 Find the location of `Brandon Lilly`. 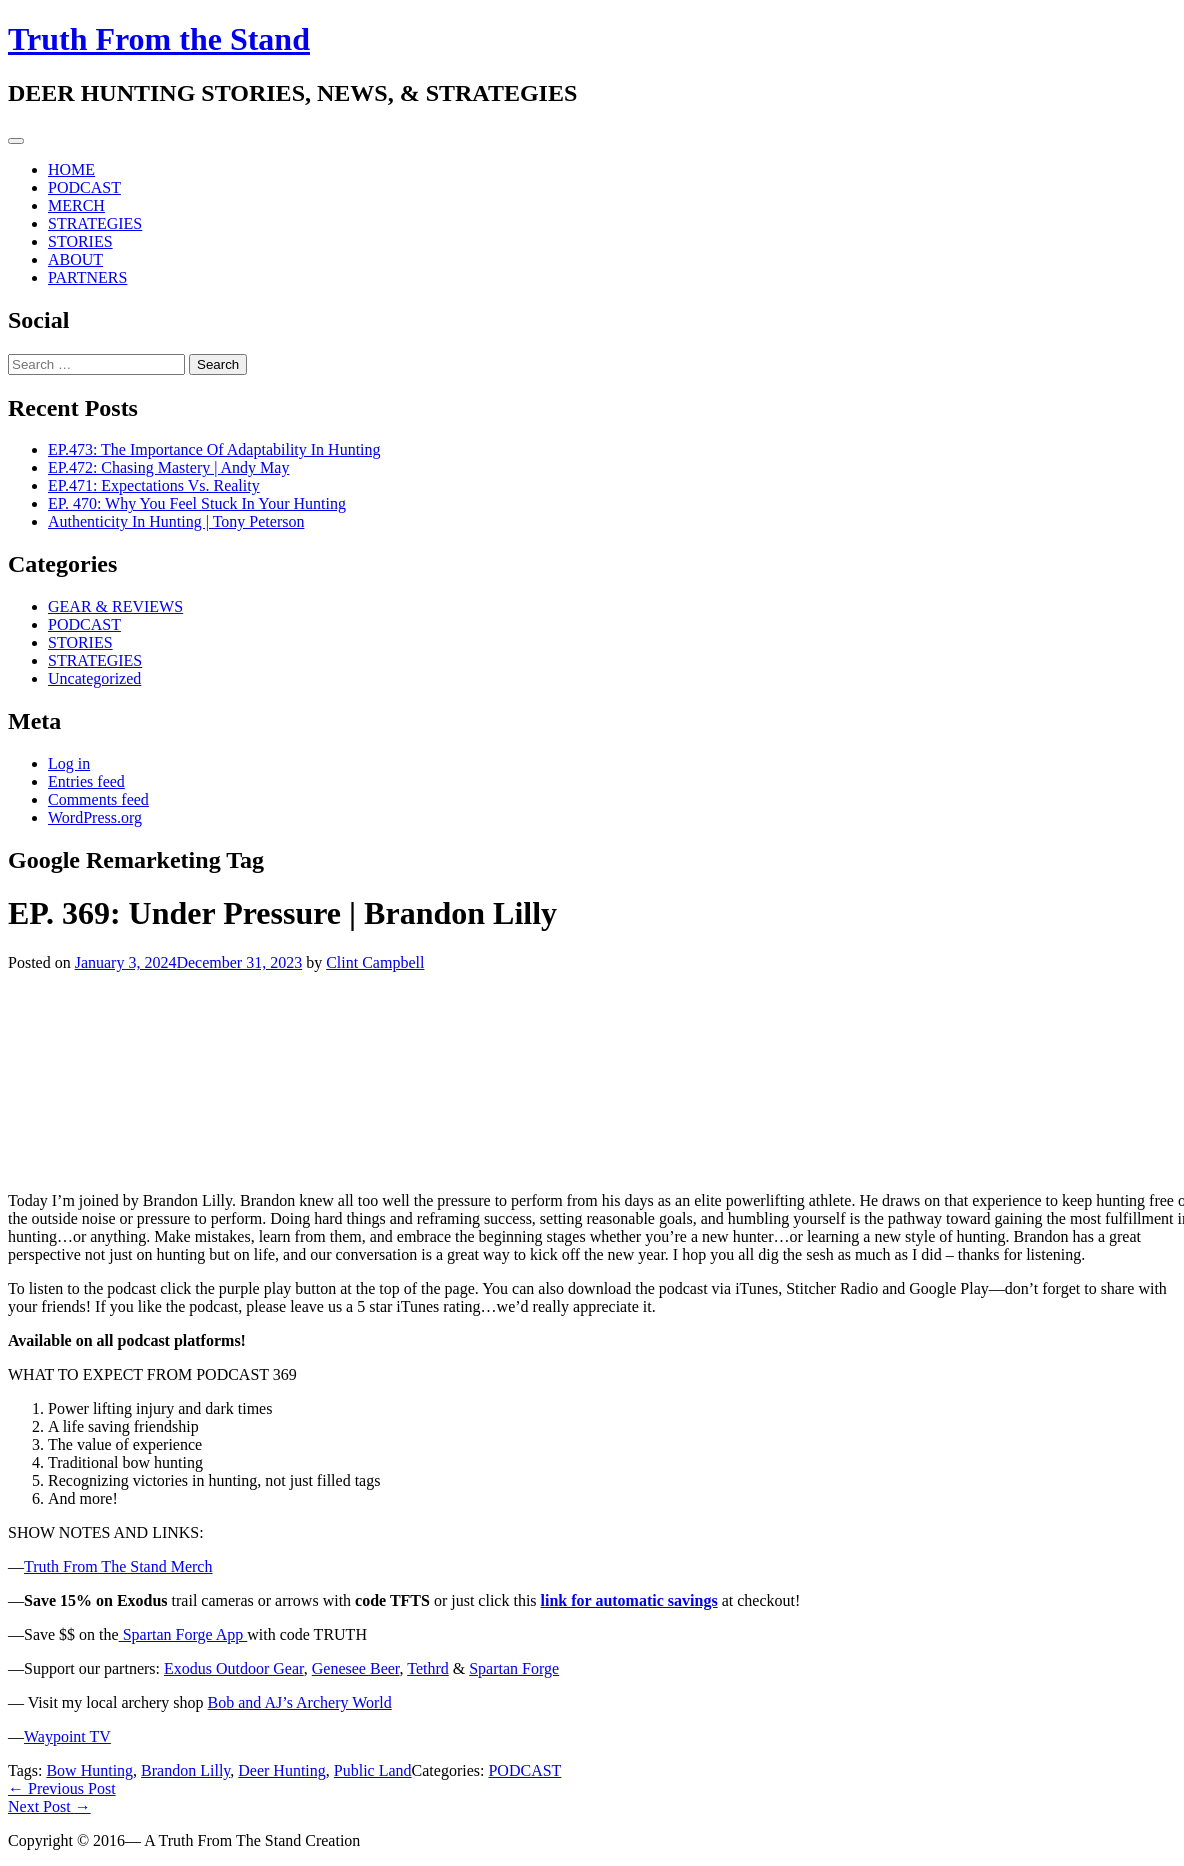

Brandon Lilly is located at coordinates (185, 1770).